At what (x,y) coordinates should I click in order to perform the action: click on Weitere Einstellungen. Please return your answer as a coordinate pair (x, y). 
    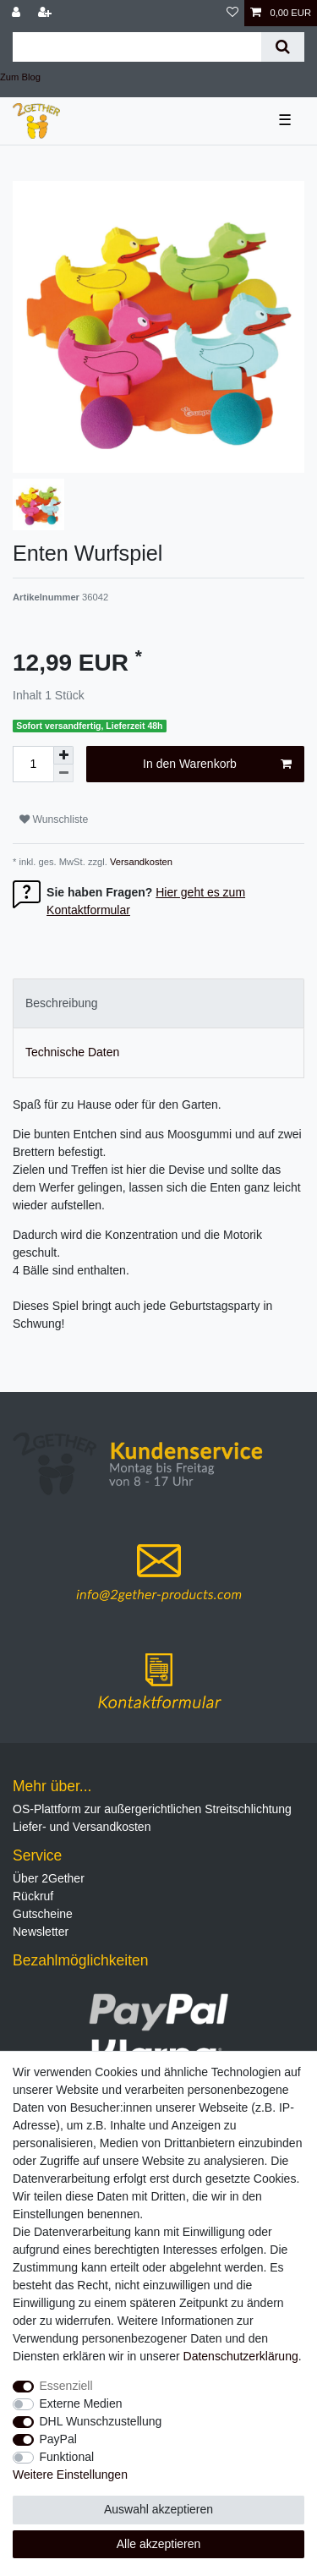
    Looking at the image, I should click on (70, 2474).